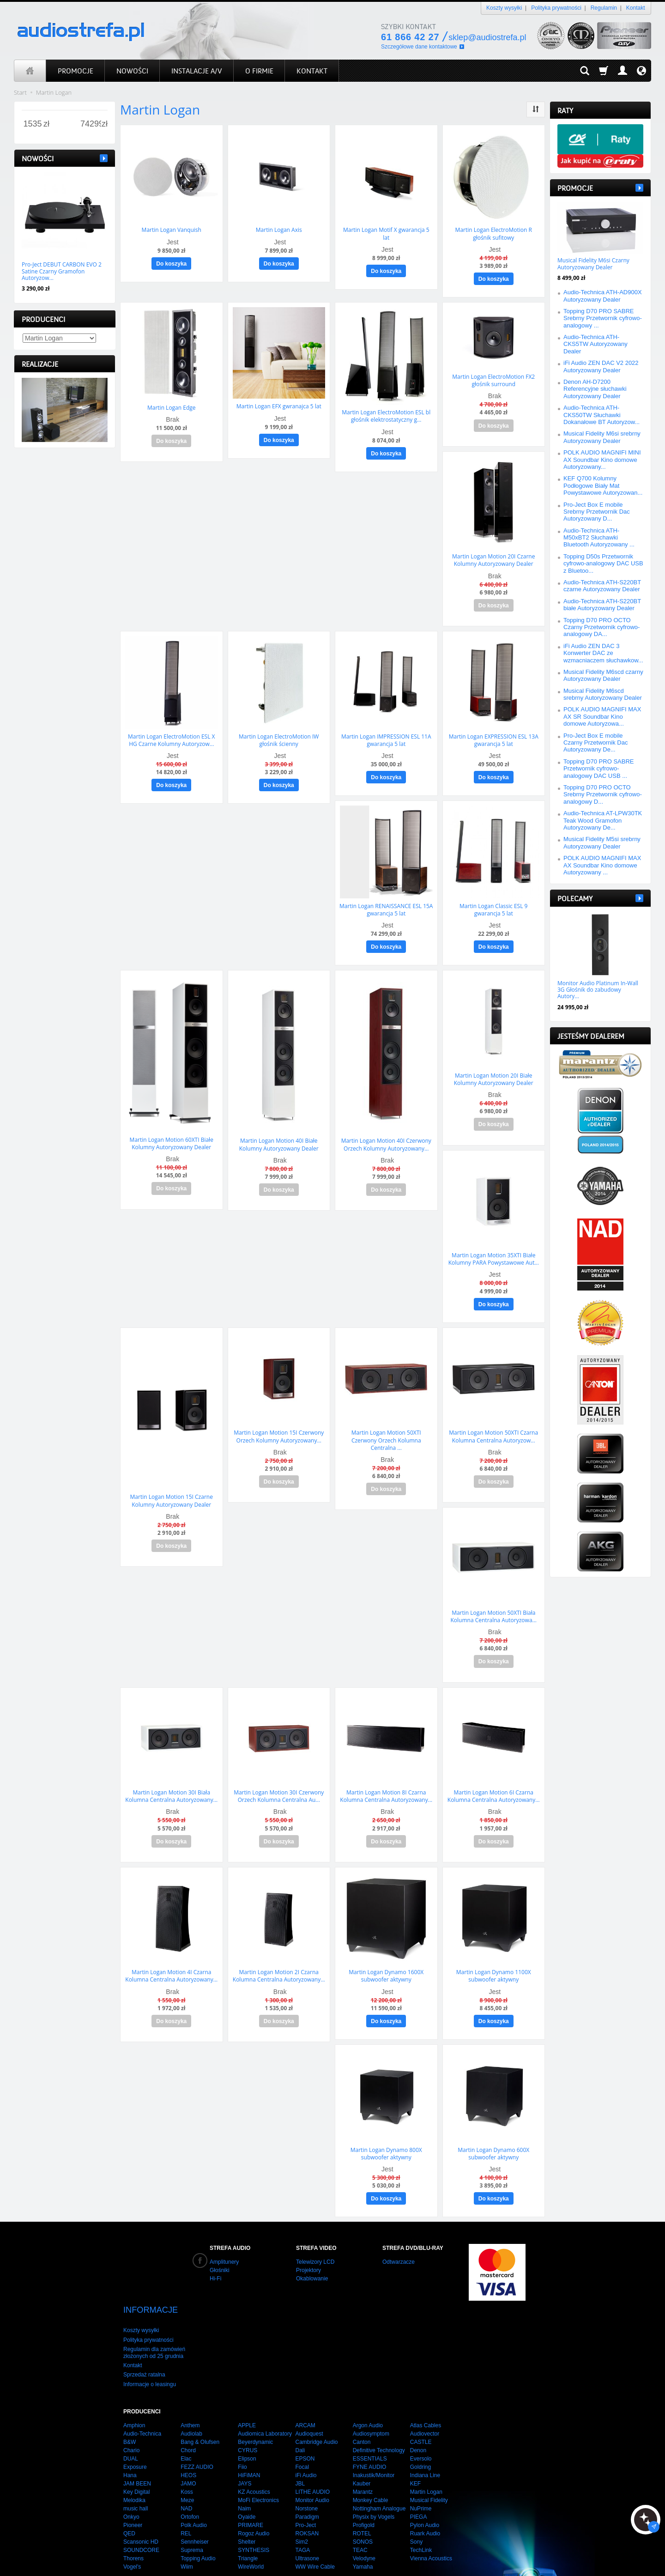 The image size is (665, 2576). What do you see at coordinates (602, 794) in the screenshot?
I see `Topping D70 PRO OCTO Srebrny Przetwornik cyfrowo-analogowy D...` at bounding box center [602, 794].